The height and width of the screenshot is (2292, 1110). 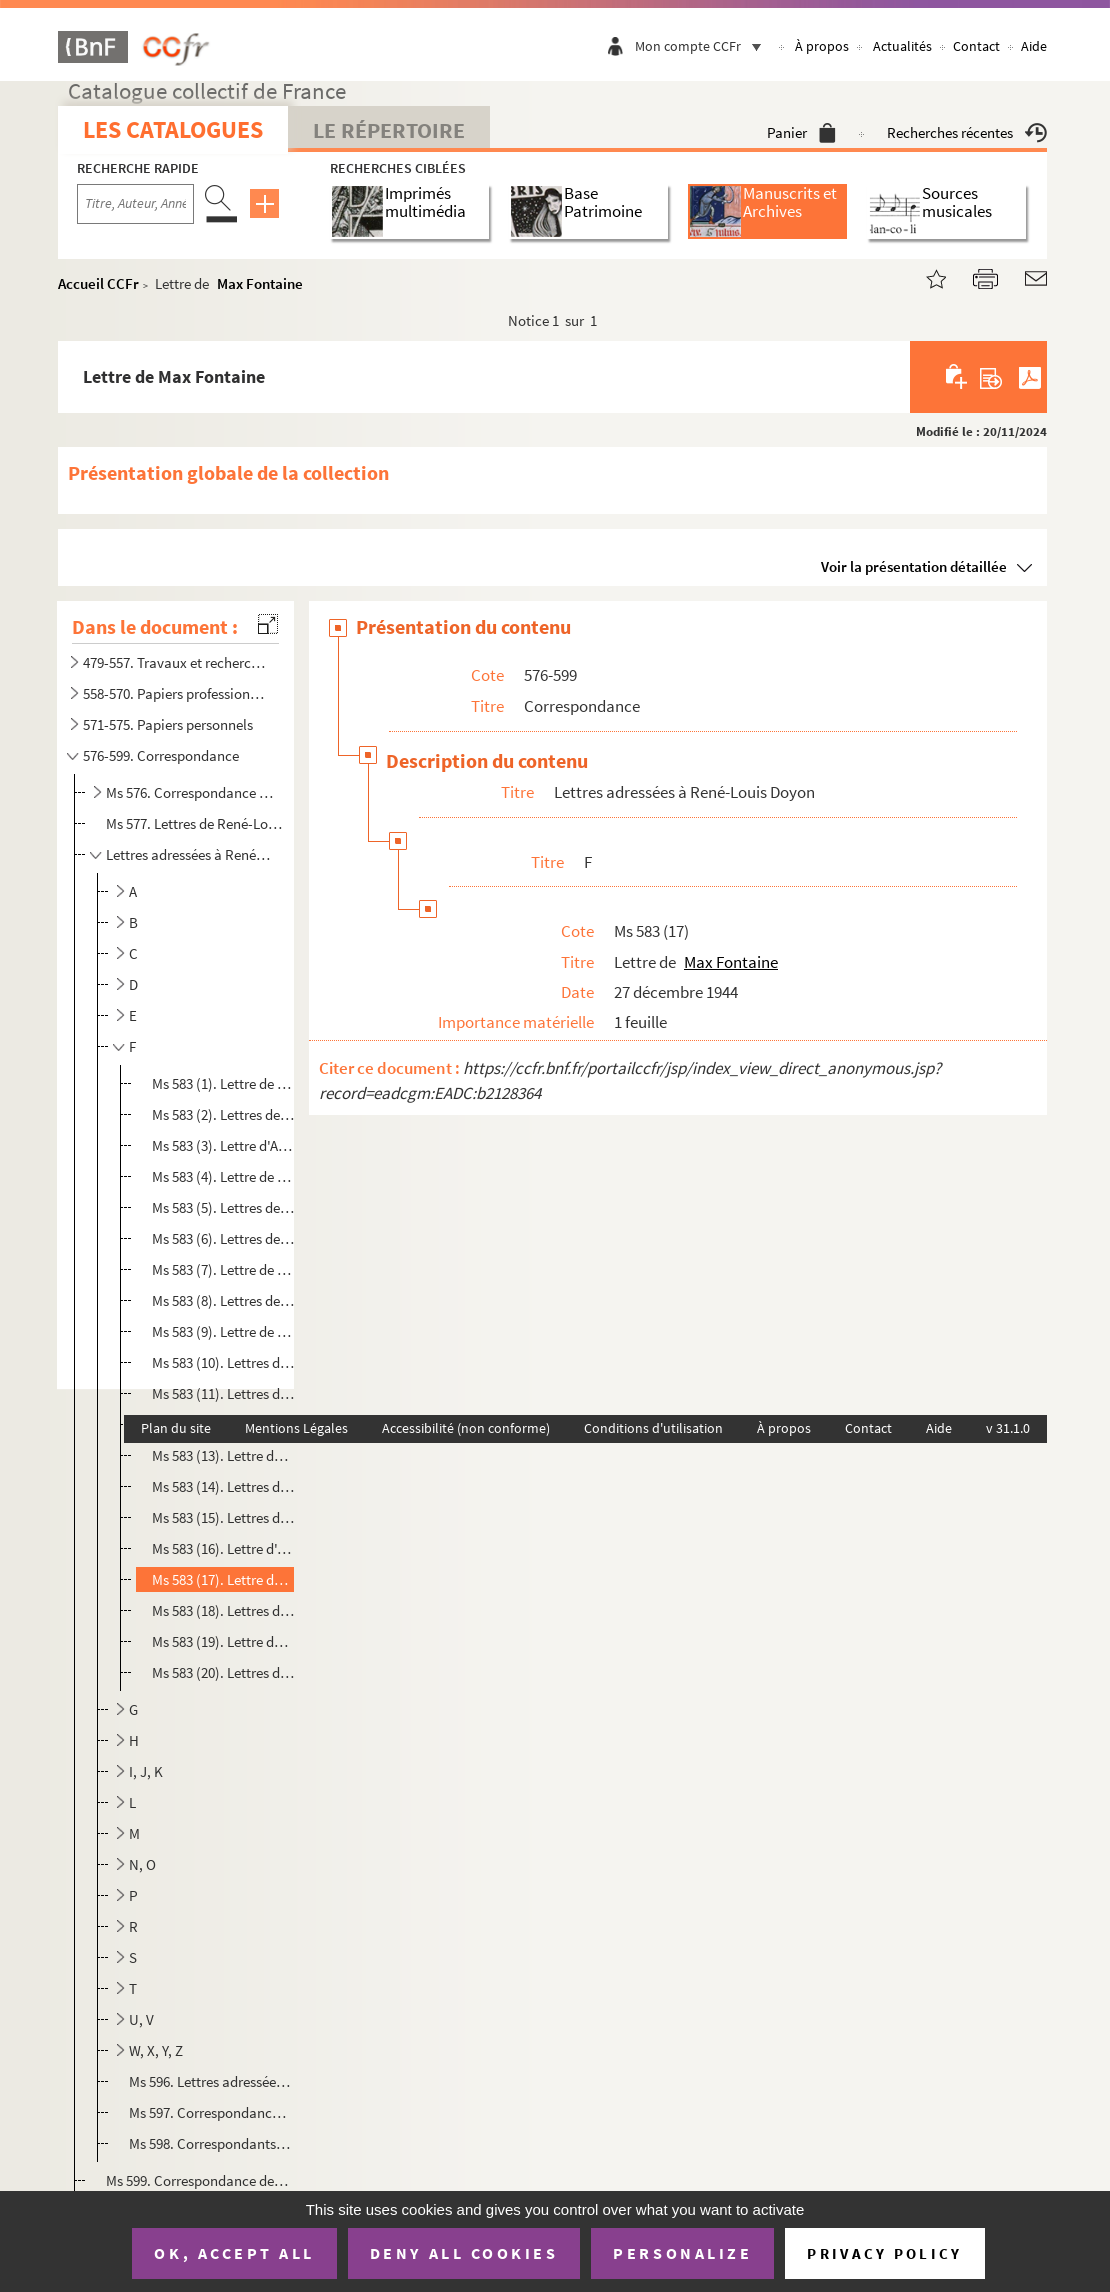 I want to click on U, V, so click(x=141, y=2019).